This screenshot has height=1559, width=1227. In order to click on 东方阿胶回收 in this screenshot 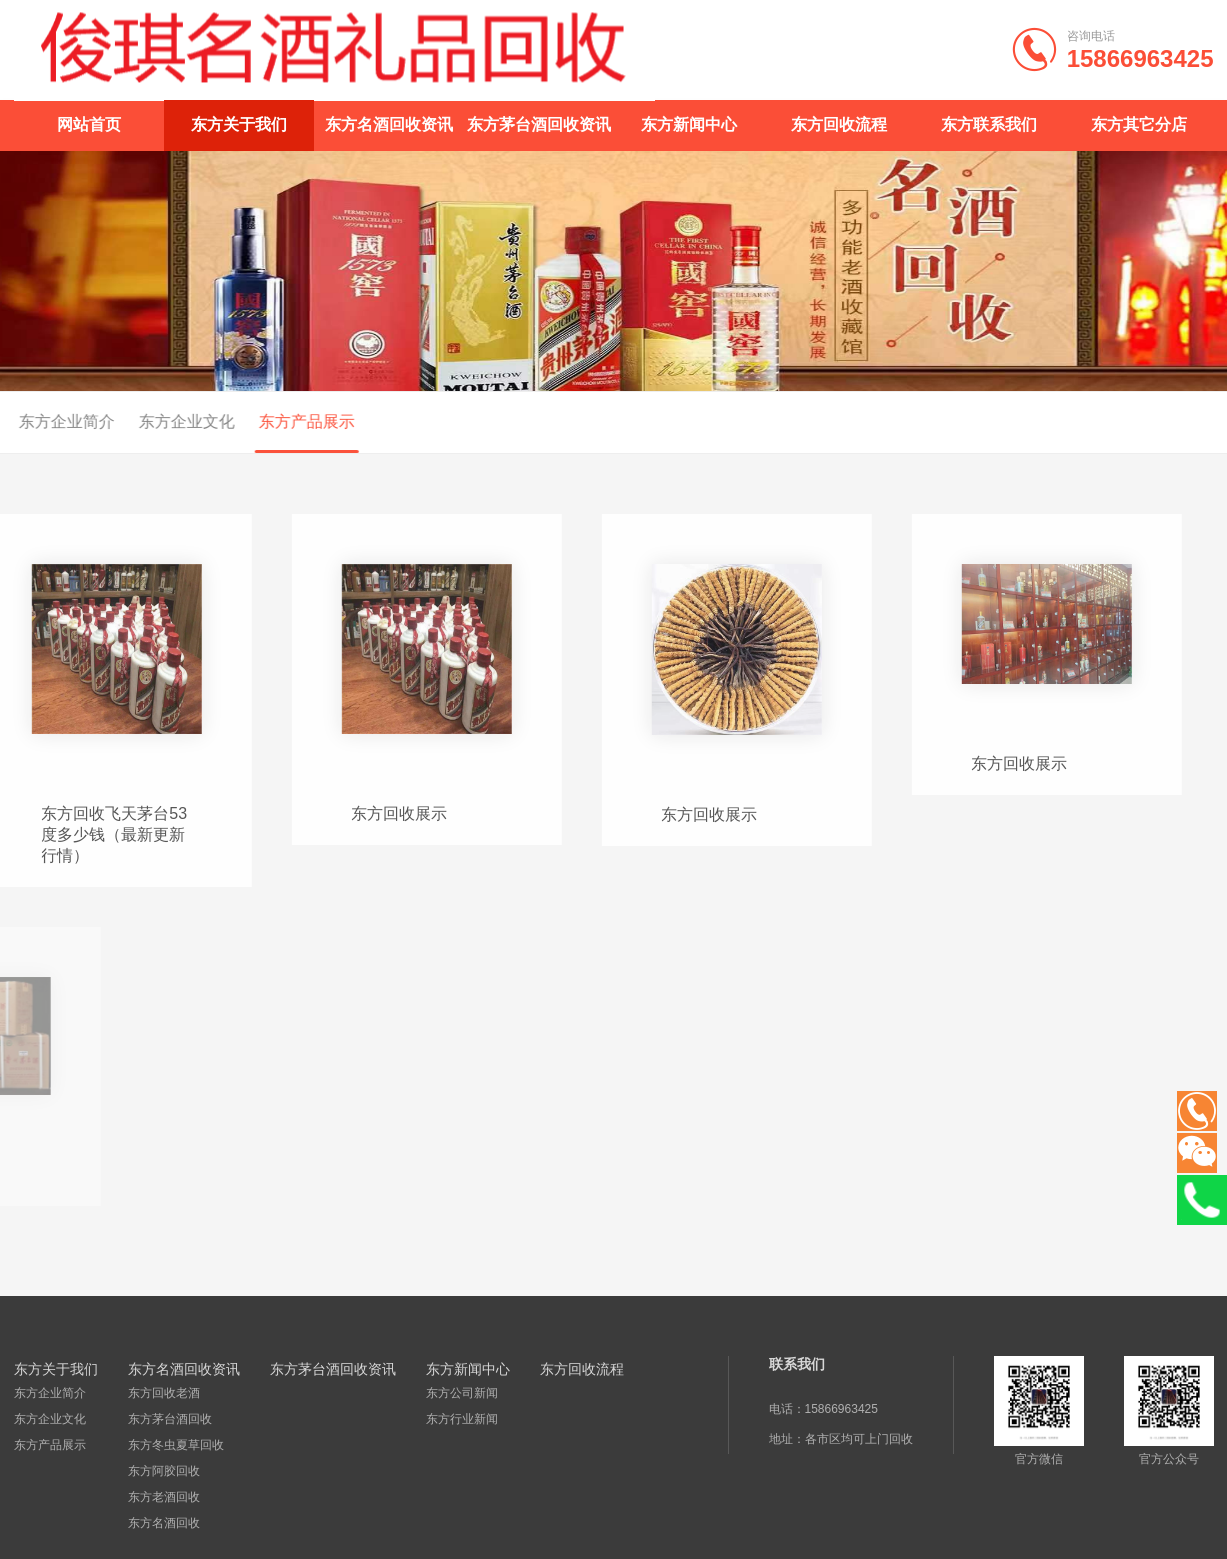, I will do `click(163, 1470)`.